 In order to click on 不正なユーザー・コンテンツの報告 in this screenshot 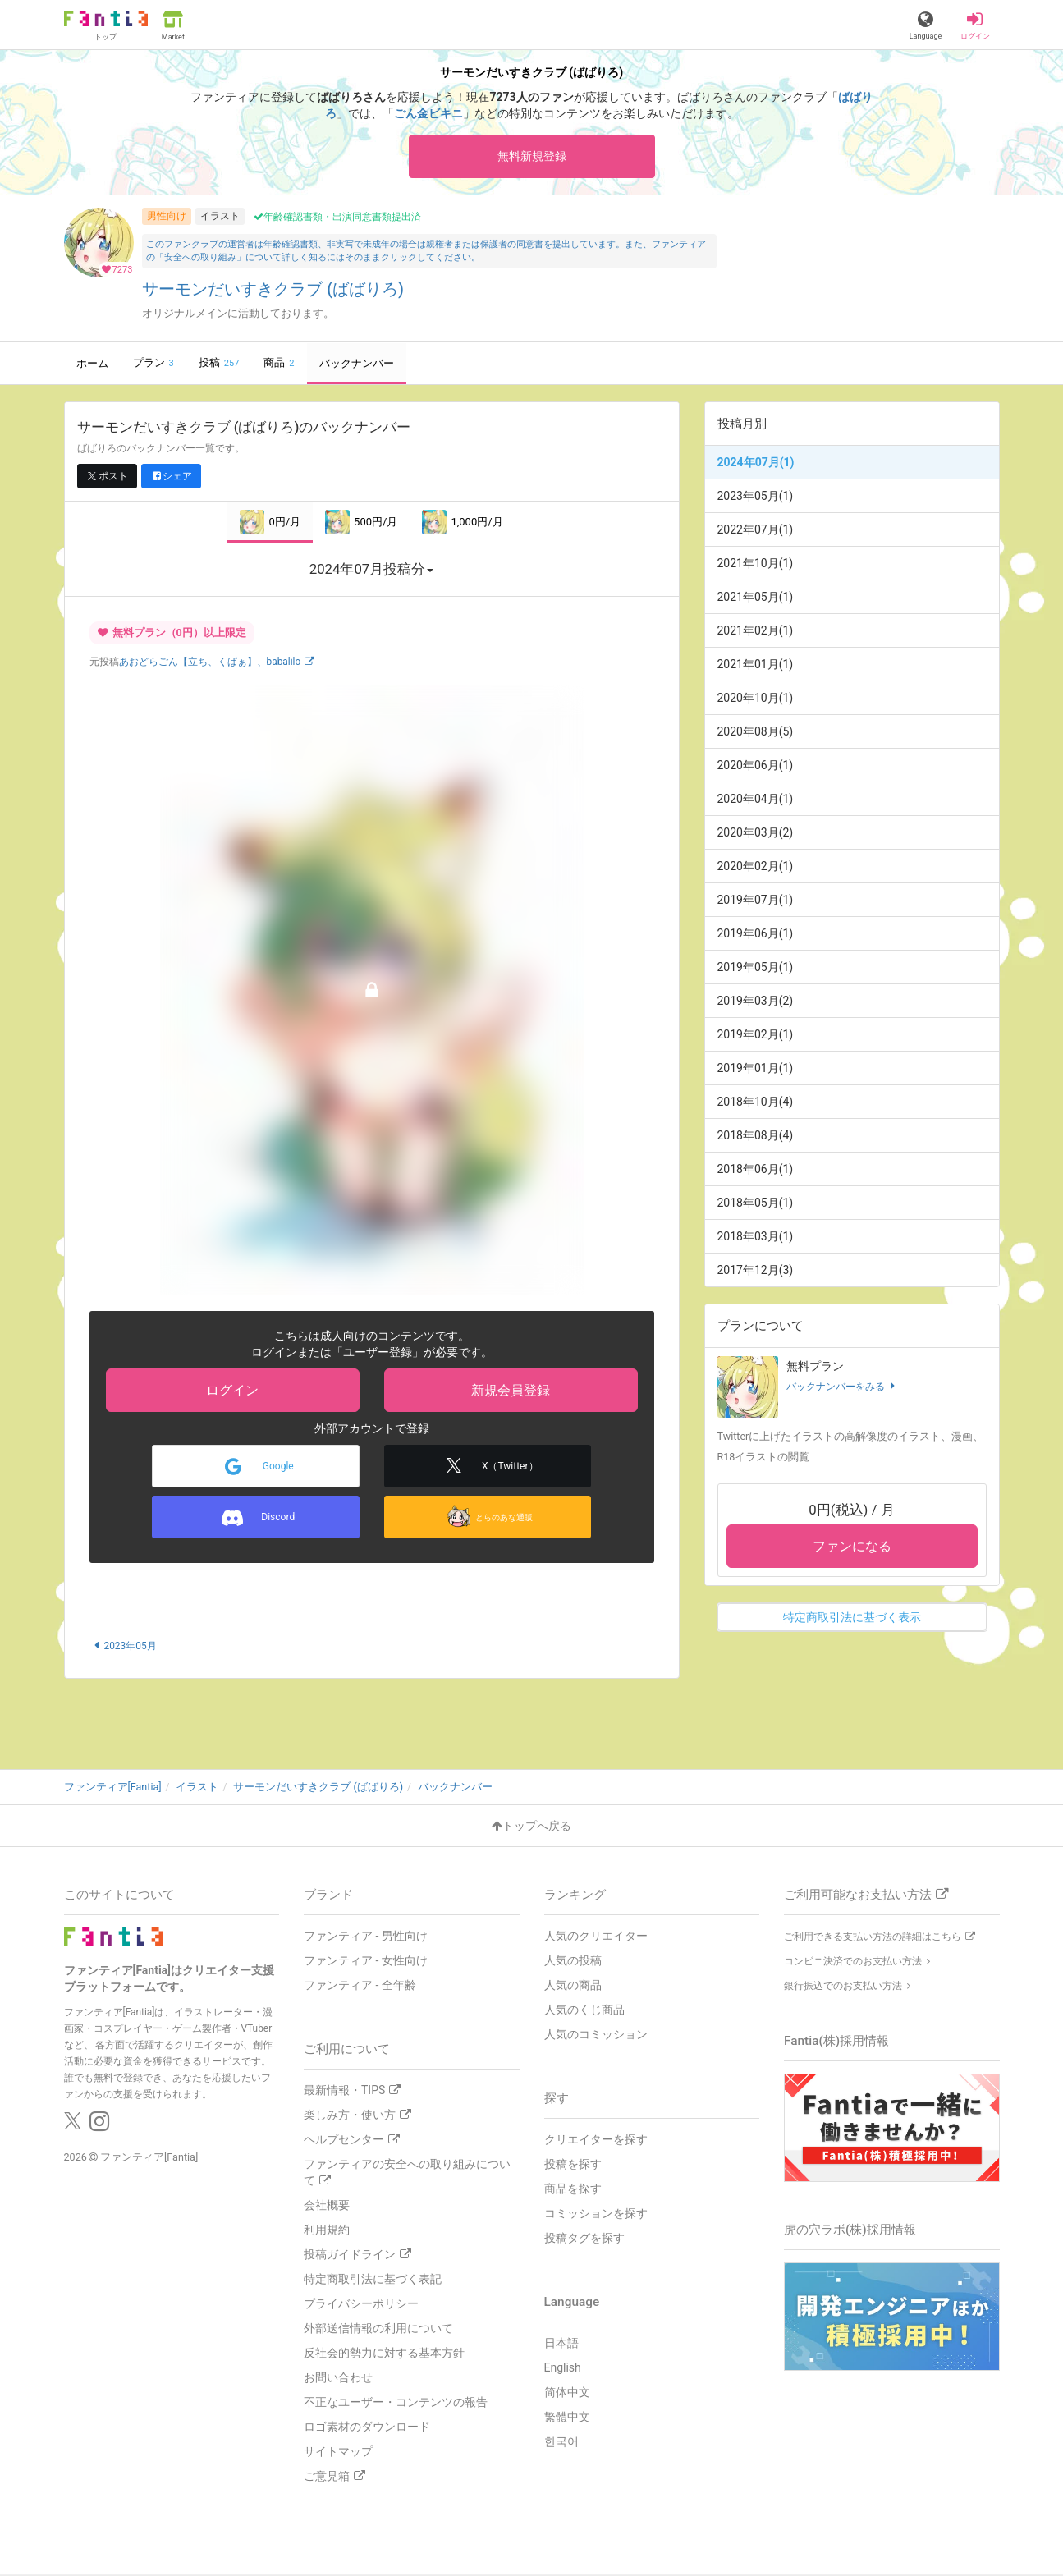, I will do `click(396, 2403)`.